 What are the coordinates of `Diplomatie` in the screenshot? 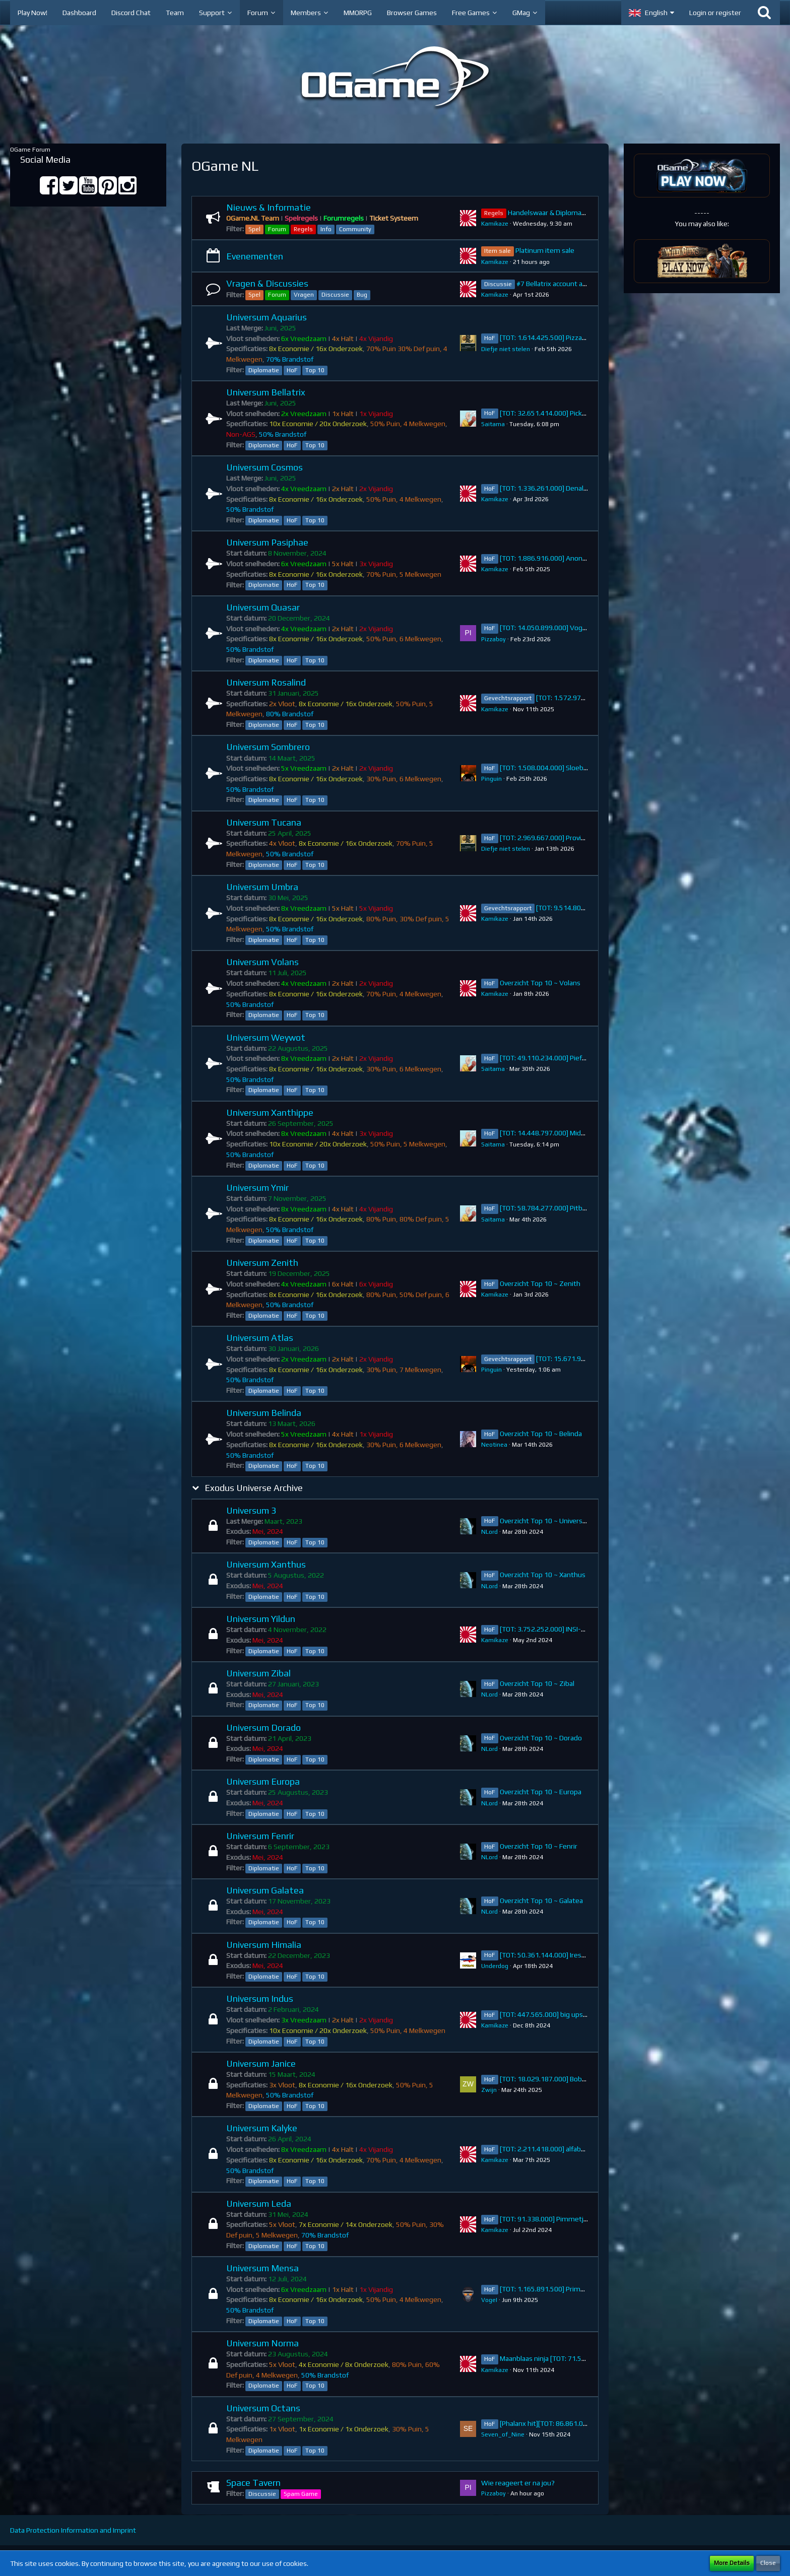 It's located at (263, 370).